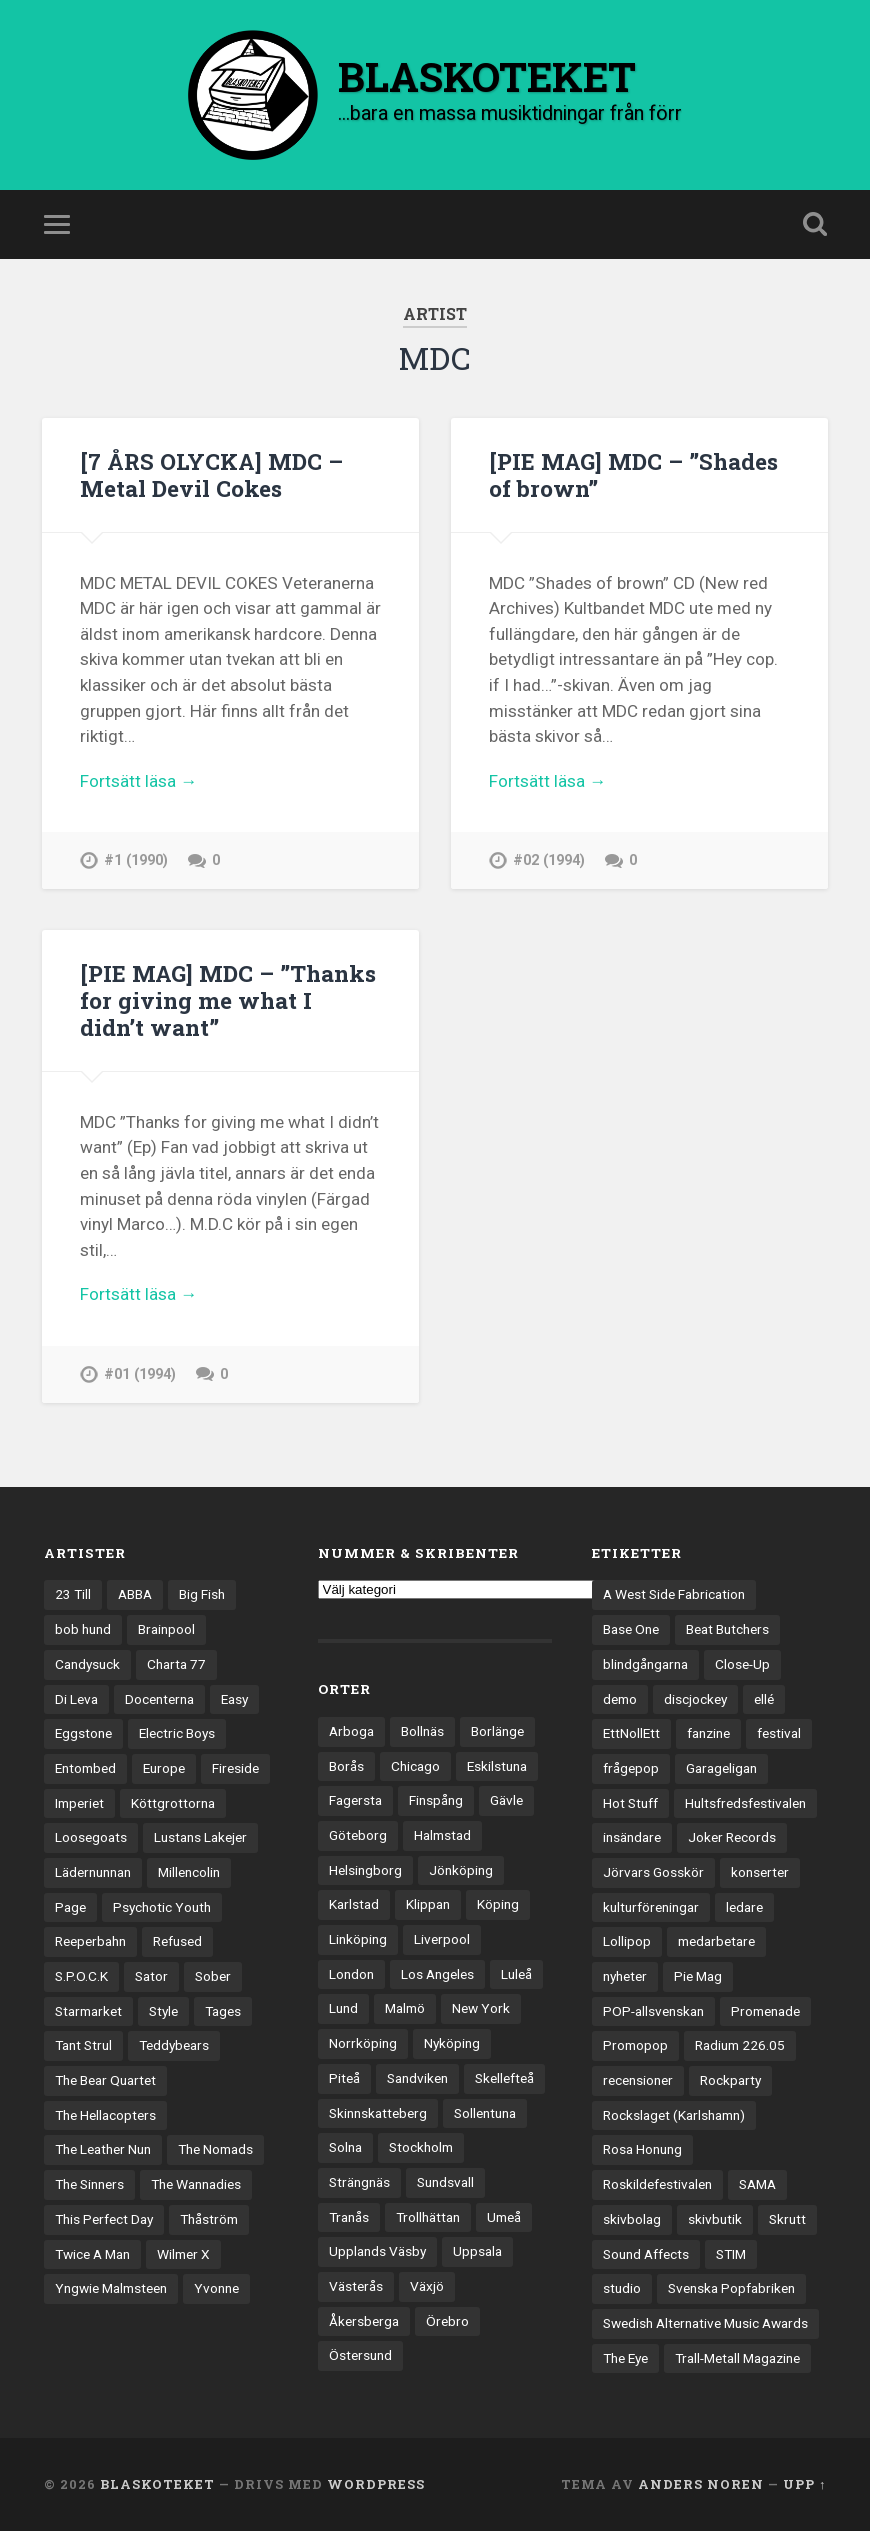 The width and height of the screenshot is (870, 2531). Describe the element at coordinates (731, 2288) in the screenshot. I see `Svenska Popfabriken [Svenska Popfabriken (8 objekt)]` at that location.